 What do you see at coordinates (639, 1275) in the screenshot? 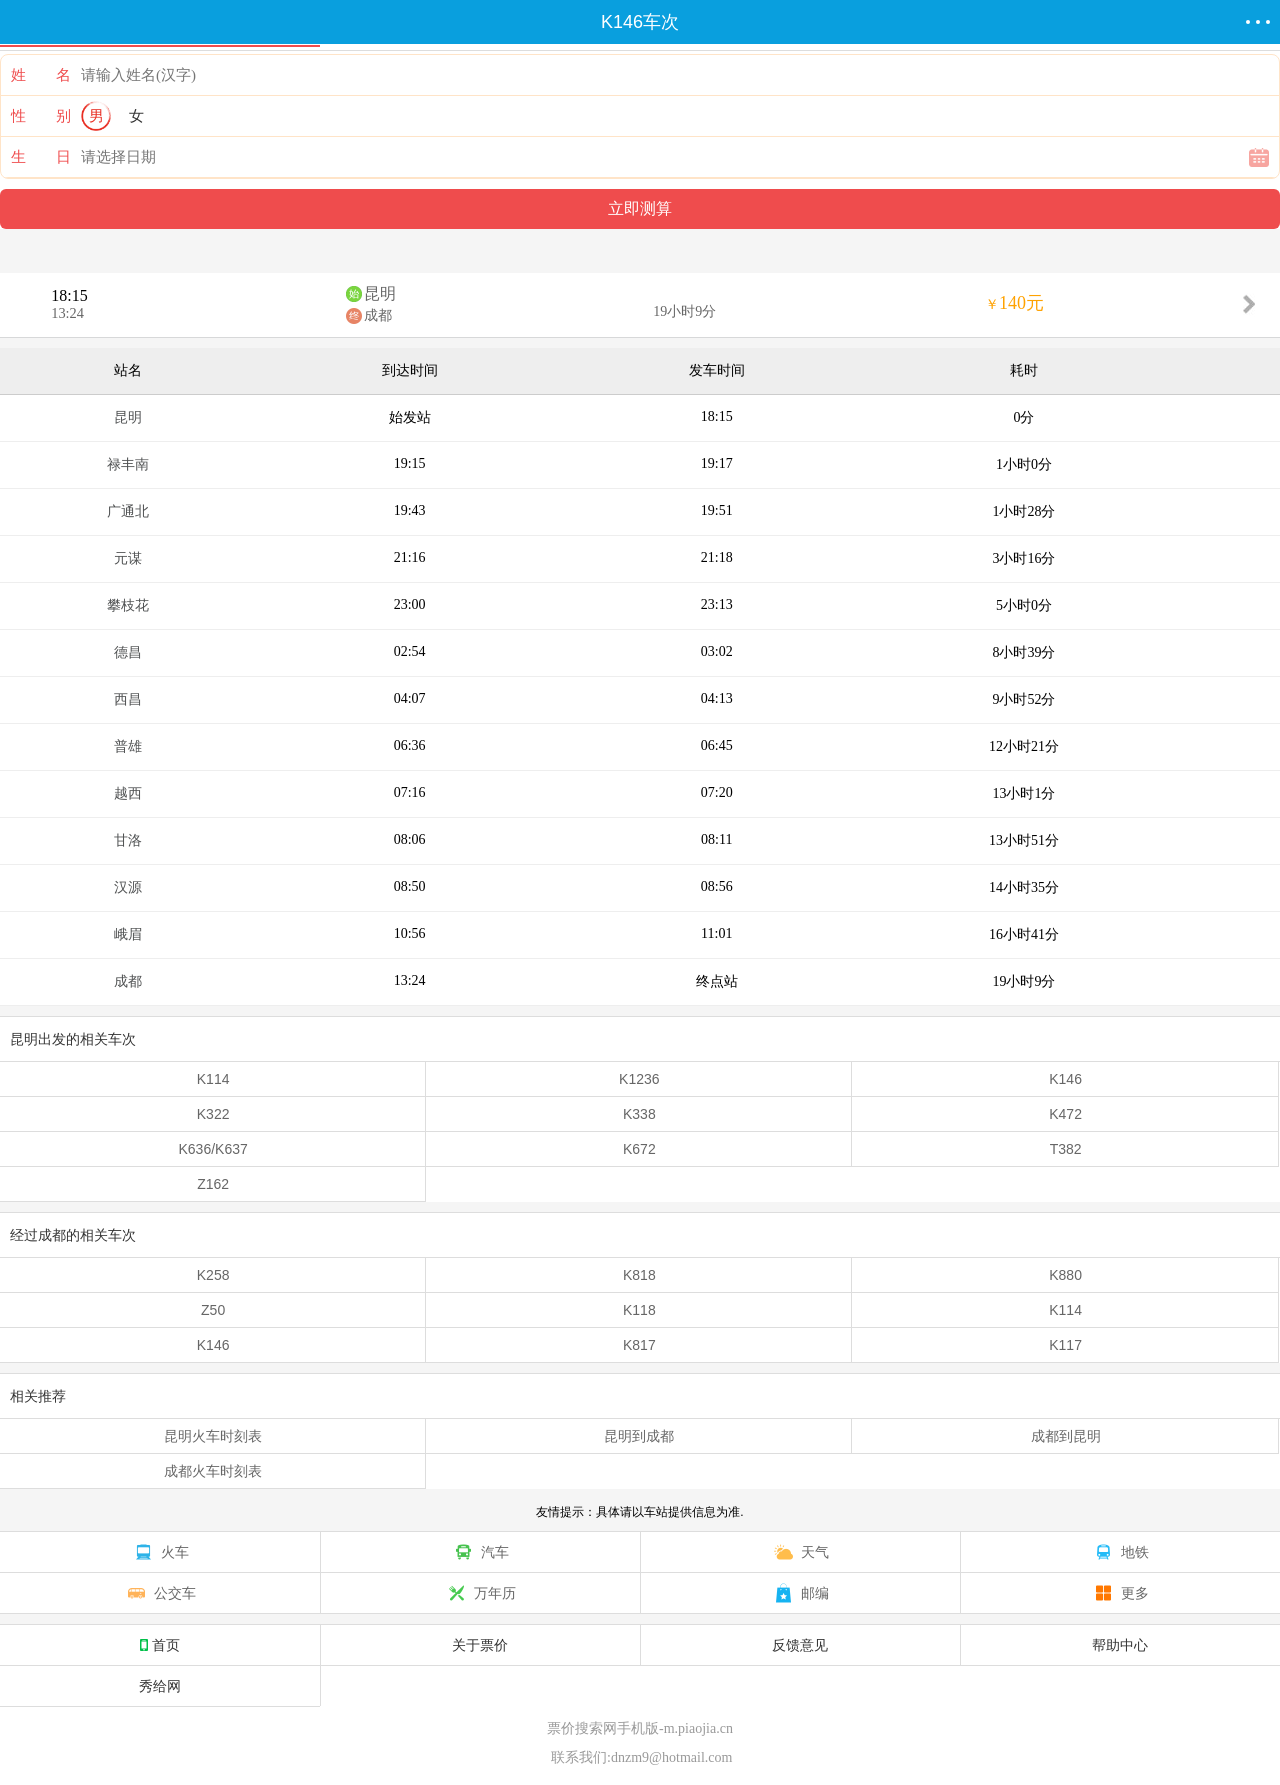
I see `K818` at bounding box center [639, 1275].